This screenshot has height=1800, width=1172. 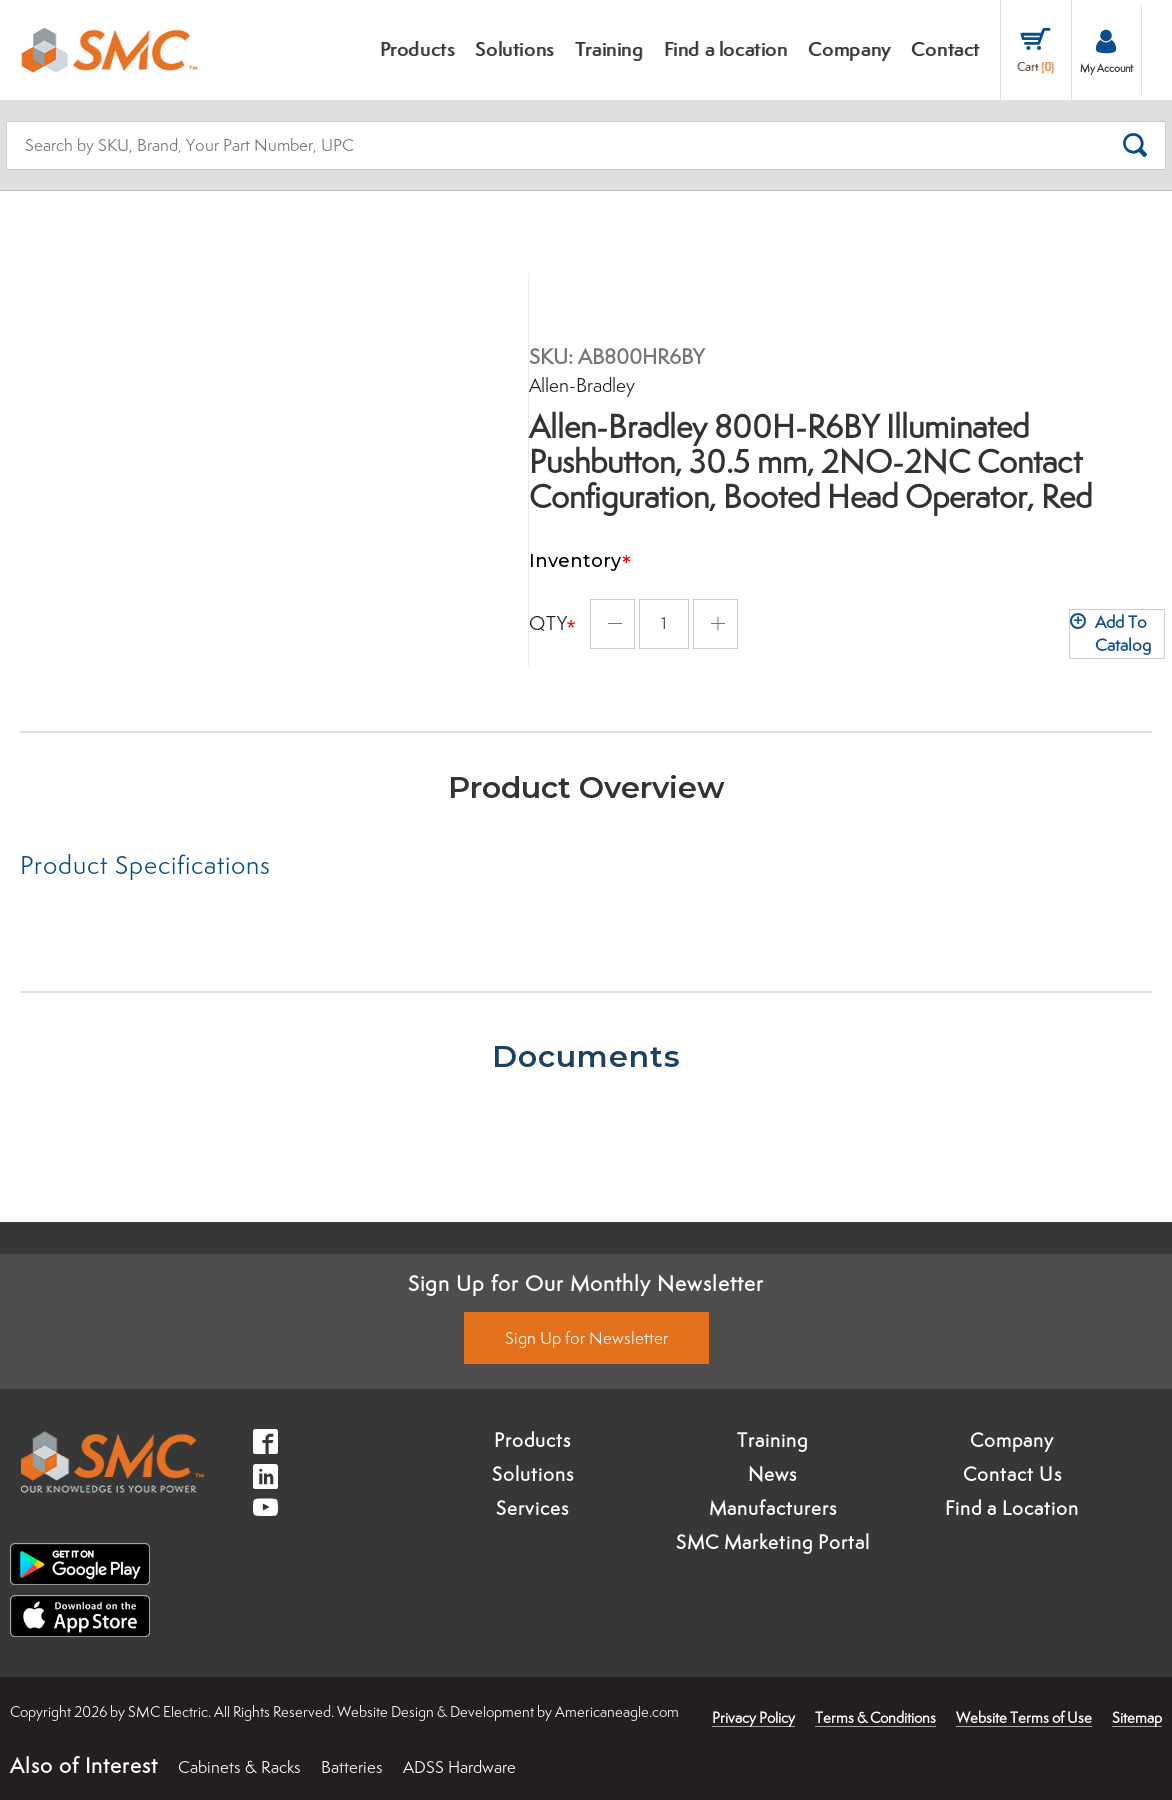 What do you see at coordinates (773, 1542) in the screenshot?
I see `SMC Marketing Portal` at bounding box center [773, 1542].